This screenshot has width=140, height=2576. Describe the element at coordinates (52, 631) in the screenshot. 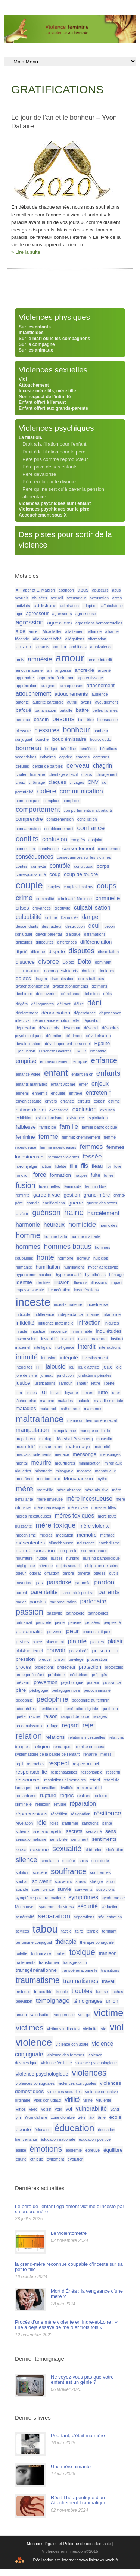

I see `Alice Miller [Alice Miller (1 élément)]` at that location.